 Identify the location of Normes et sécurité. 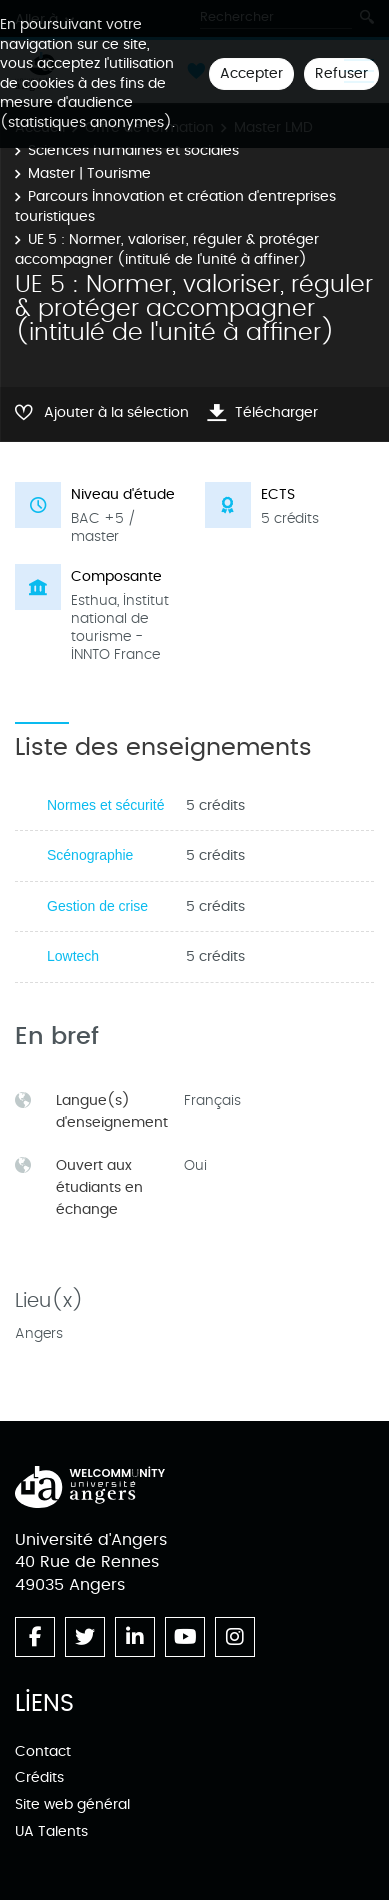
(105, 805).